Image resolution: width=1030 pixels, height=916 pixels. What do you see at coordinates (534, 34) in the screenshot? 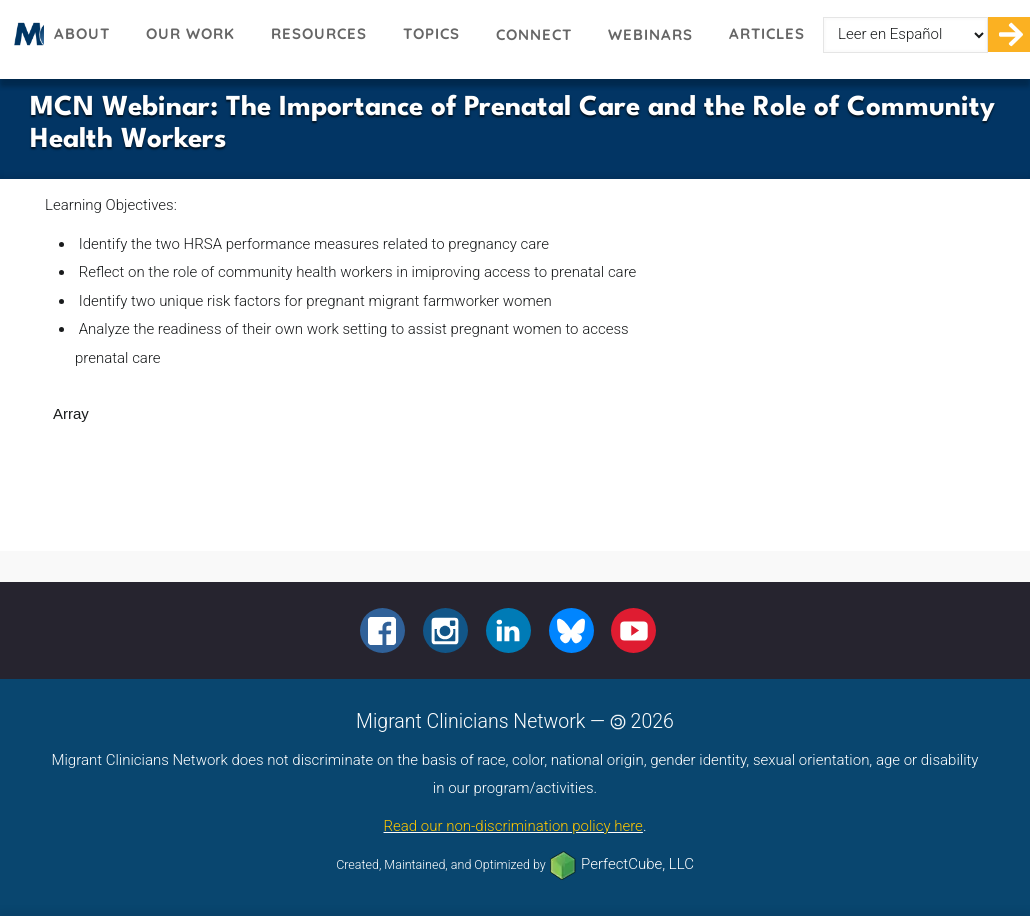
I see `Connect` at bounding box center [534, 34].